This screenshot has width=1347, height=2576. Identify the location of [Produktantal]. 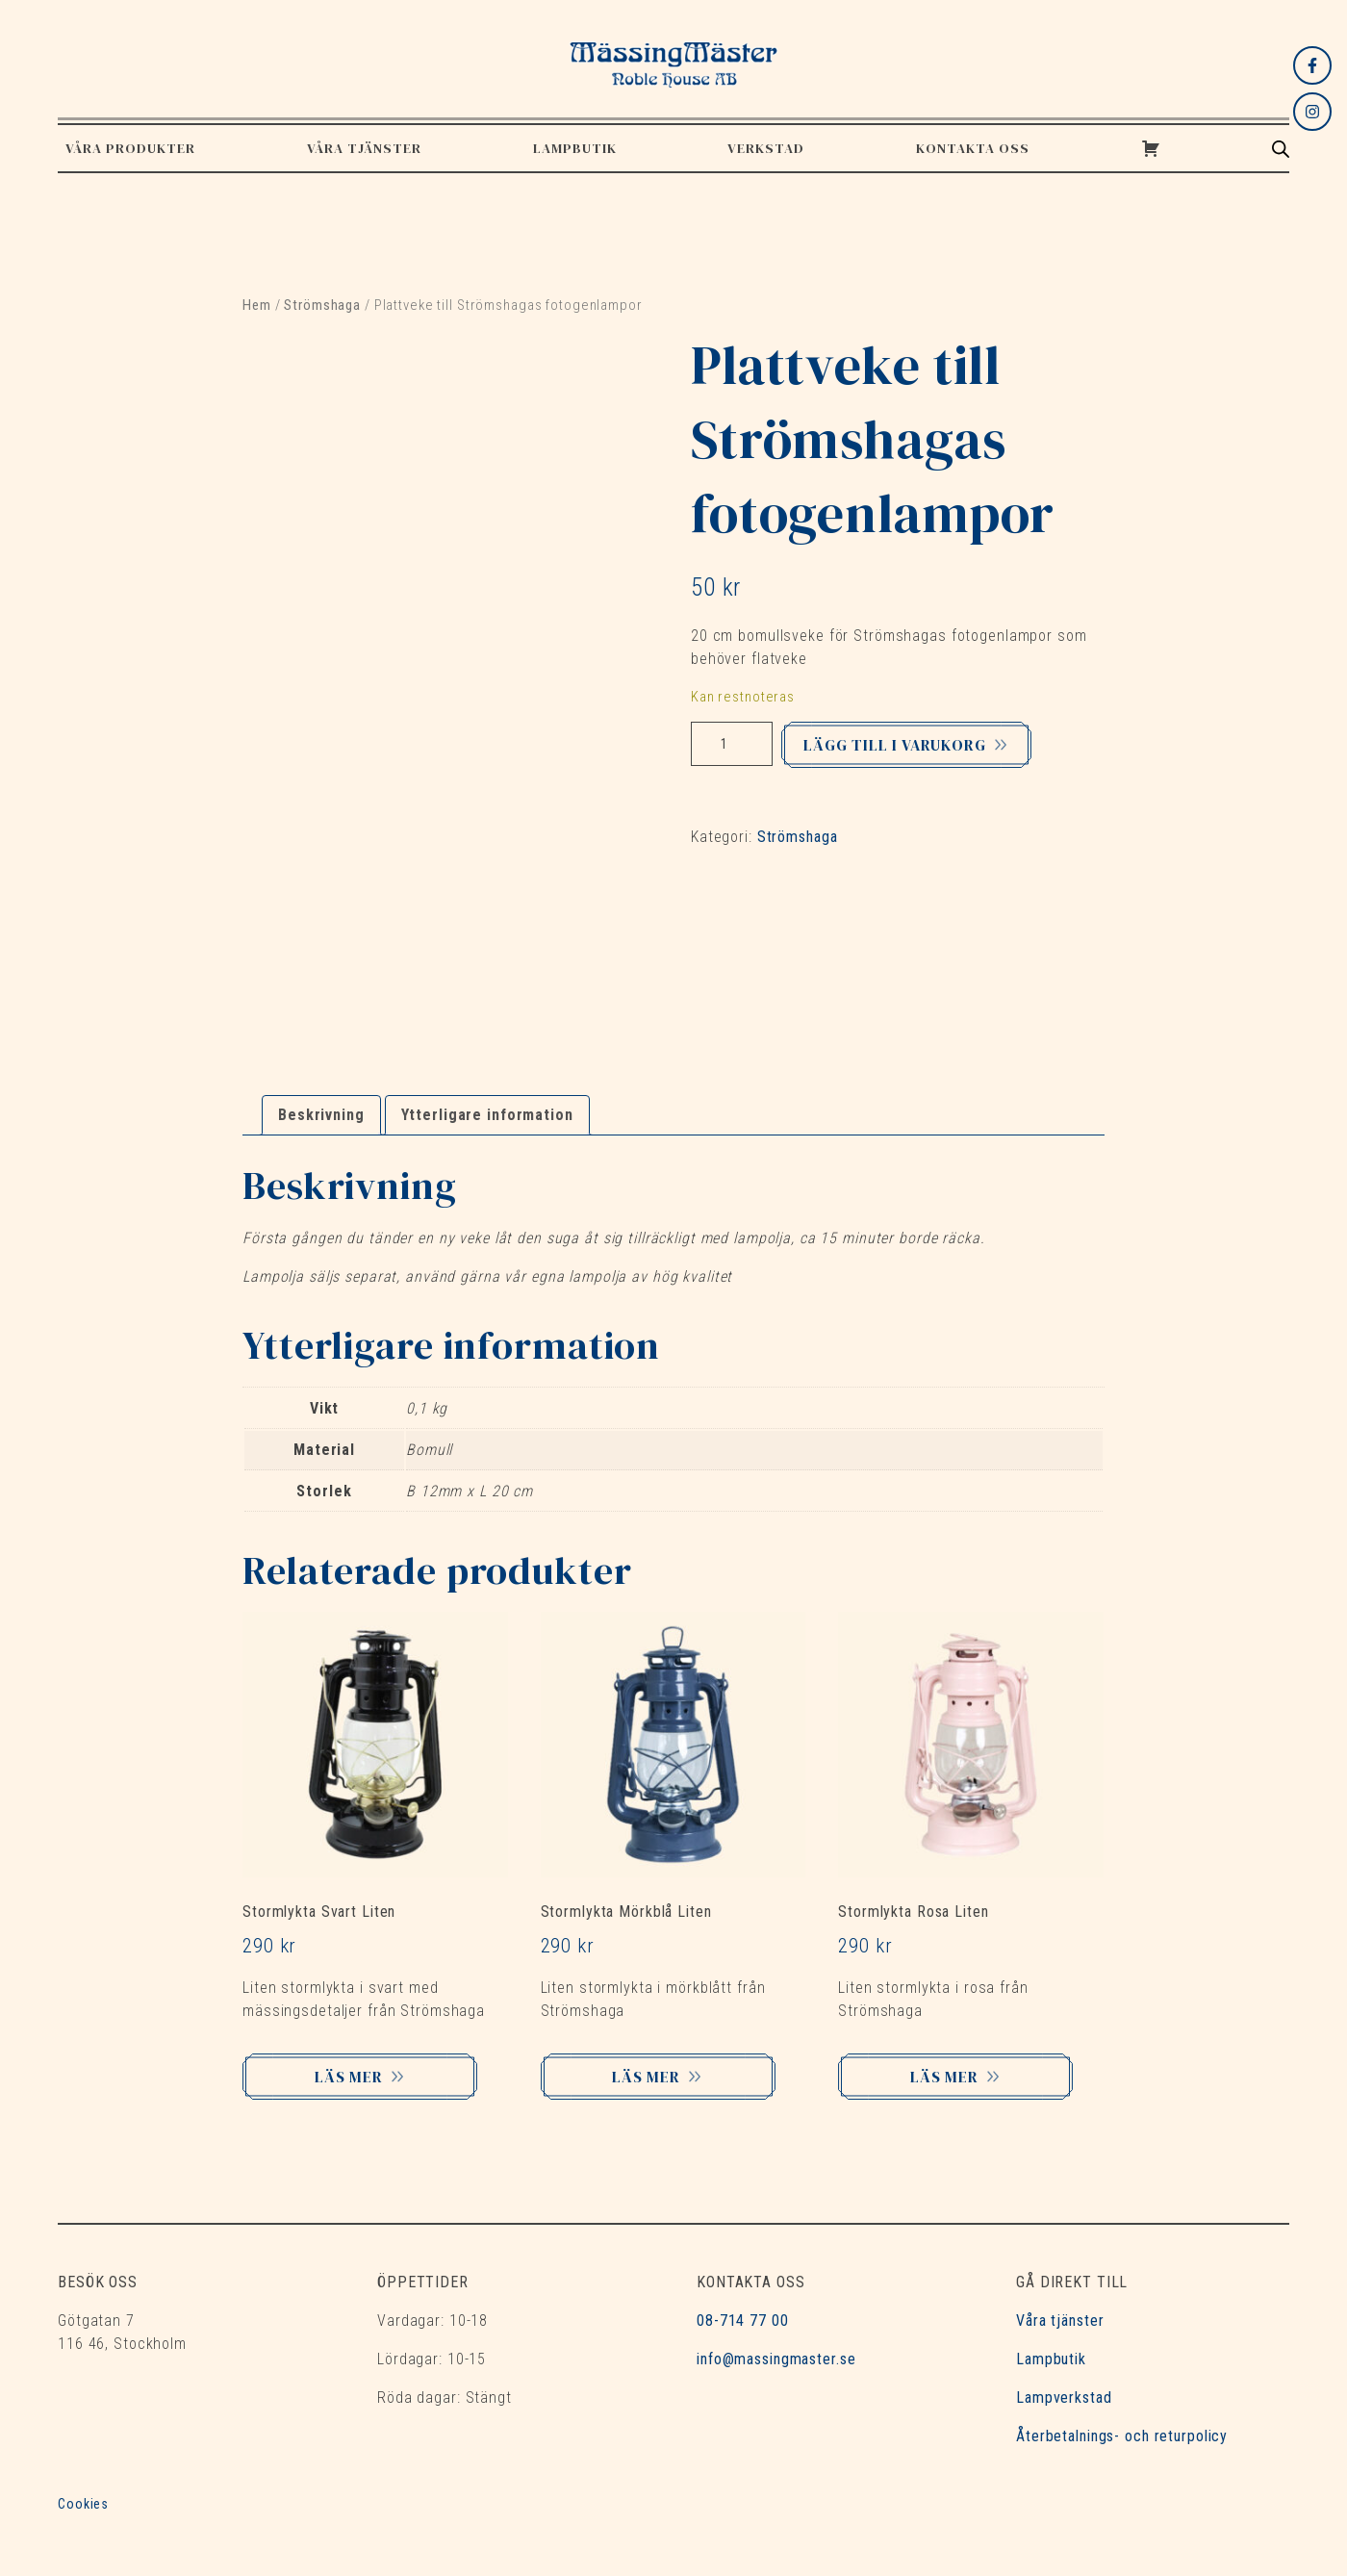
(732, 744).